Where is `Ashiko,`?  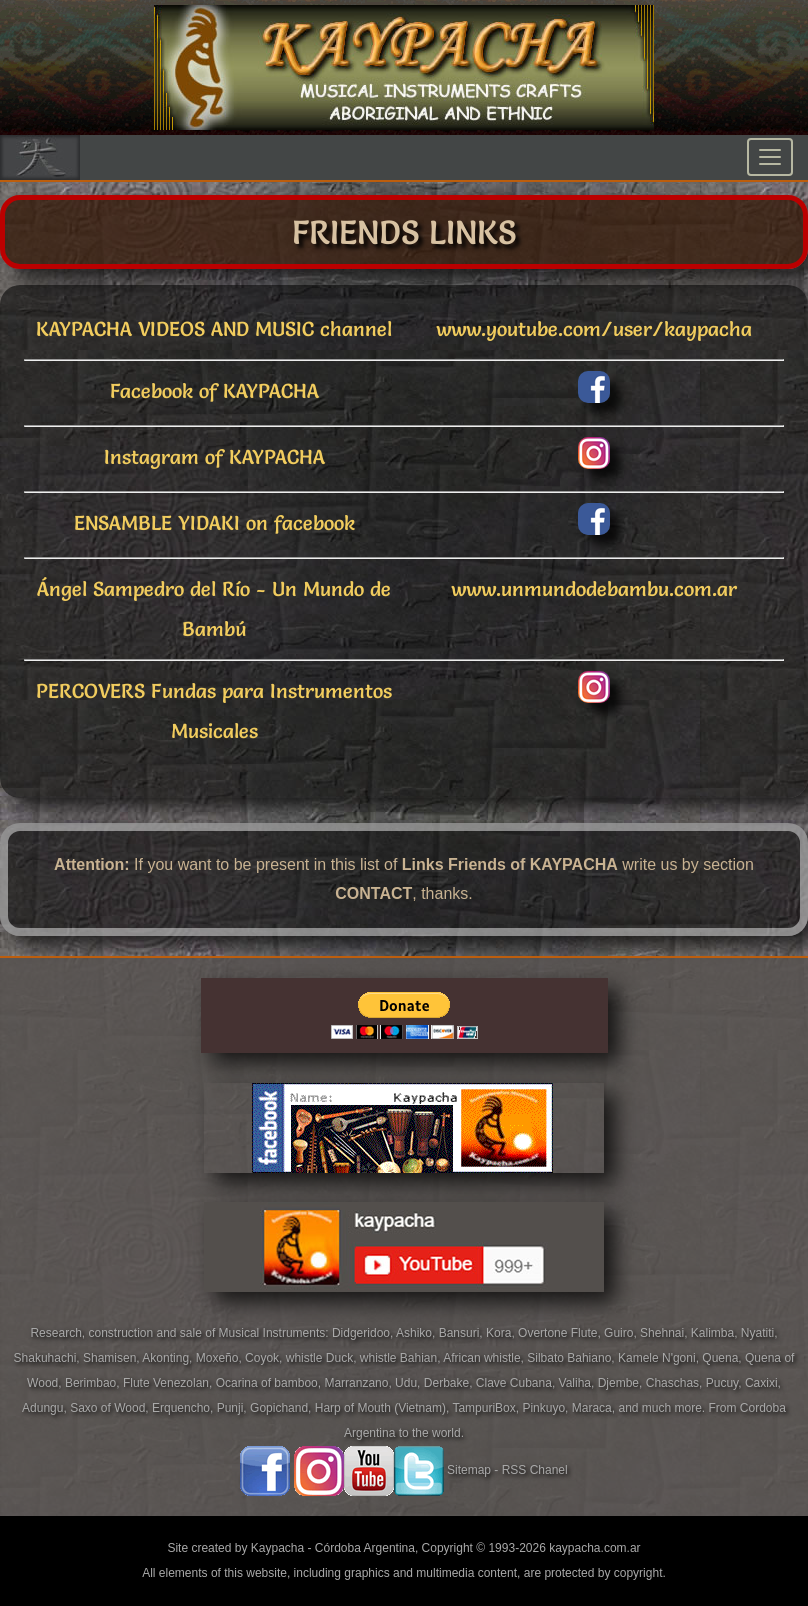 Ashiko, is located at coordinates (417, 1333).